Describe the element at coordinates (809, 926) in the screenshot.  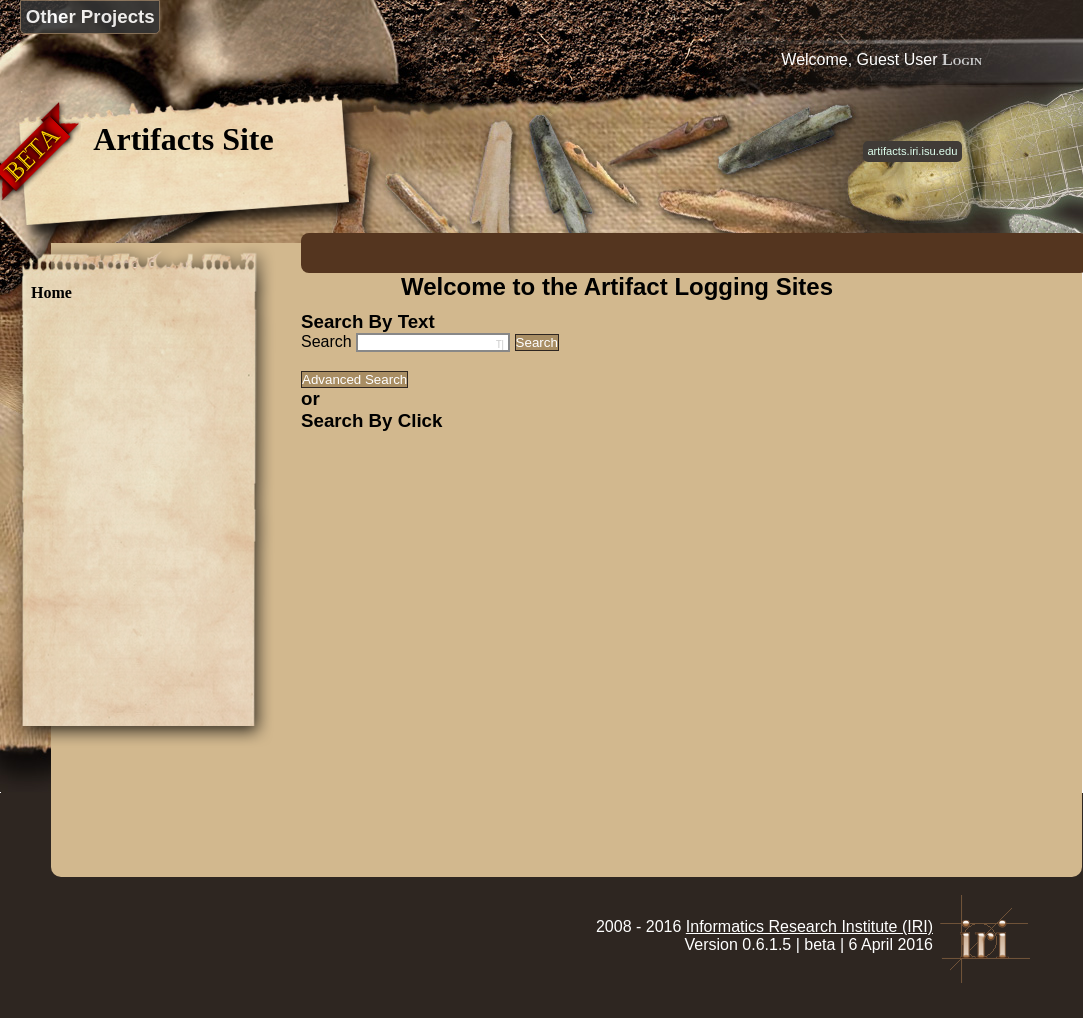
I see `Informatics Research Institute (IRI)` at that location.